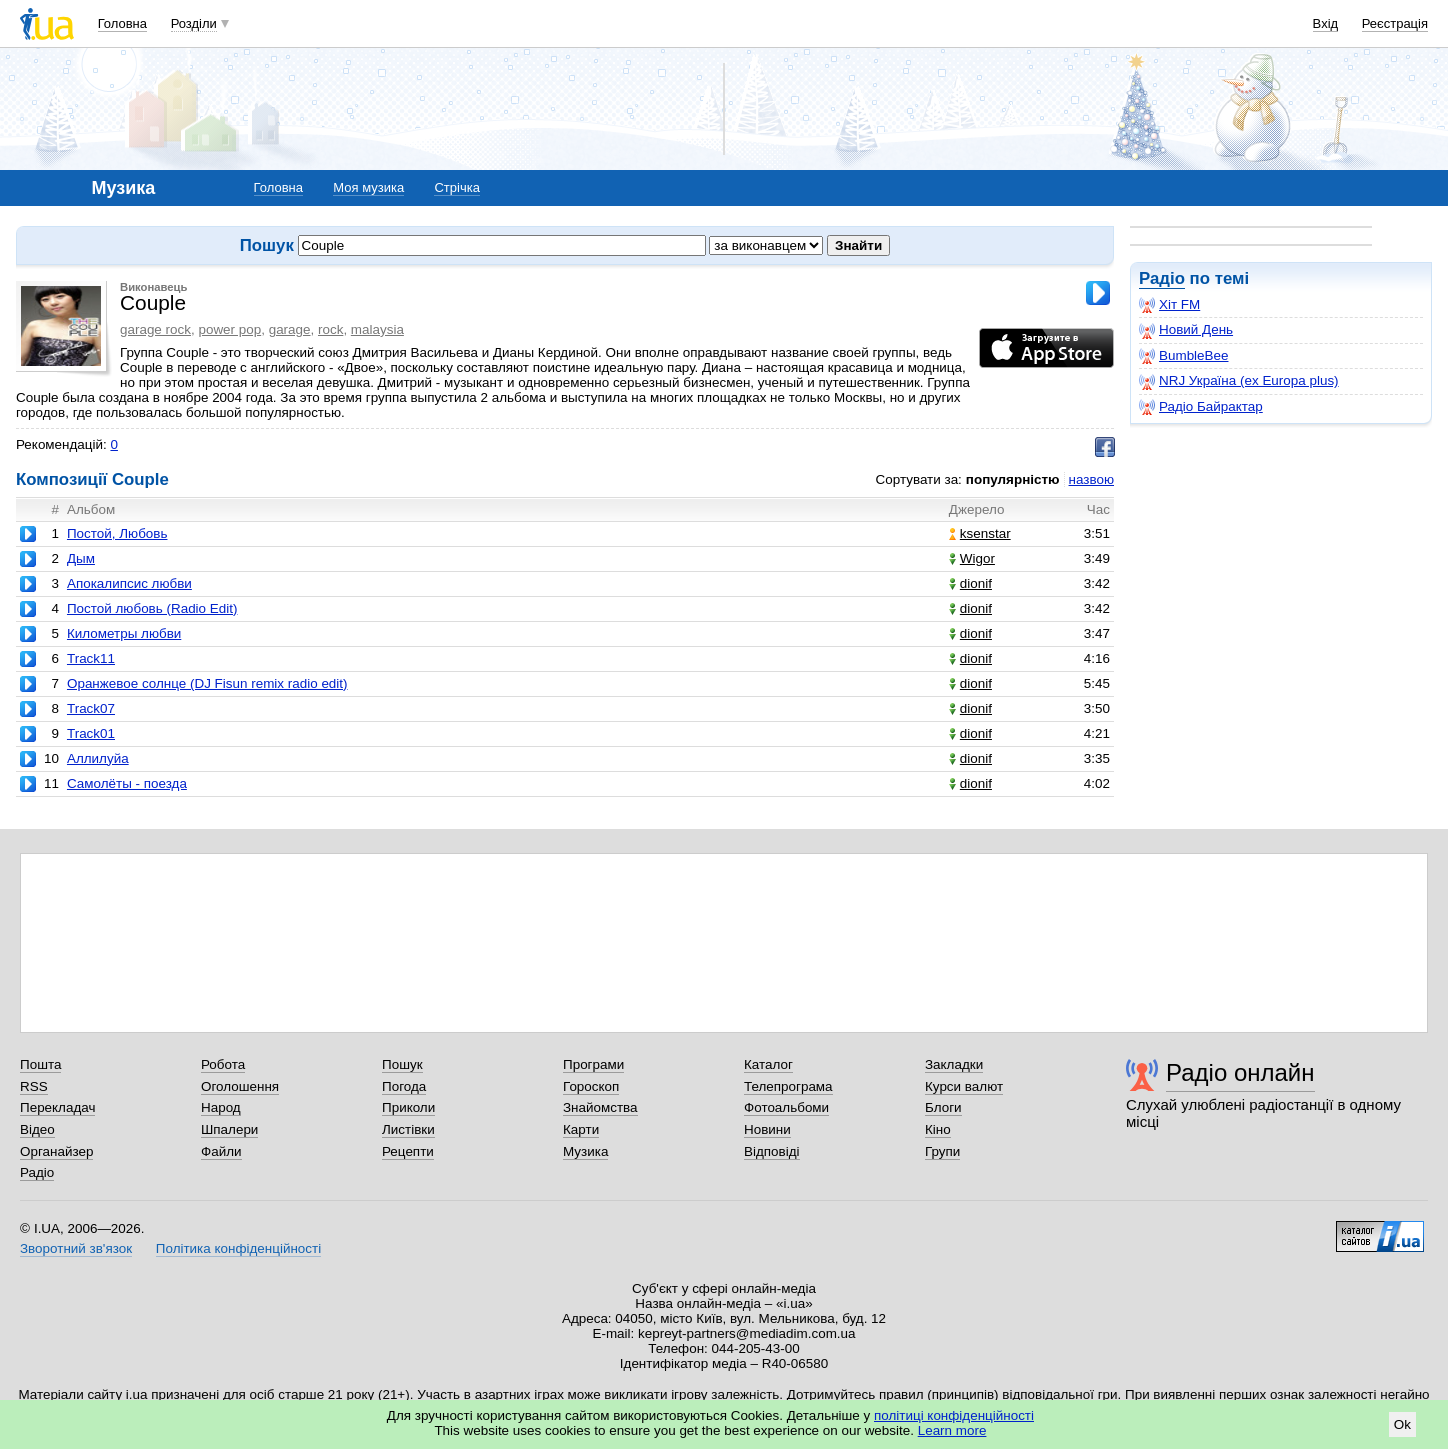 The image size is (1448, 1449). What do you see at coordinates (221, 1151) in the screenshot?
I see `Файли` at bounding box center [221, 1151].